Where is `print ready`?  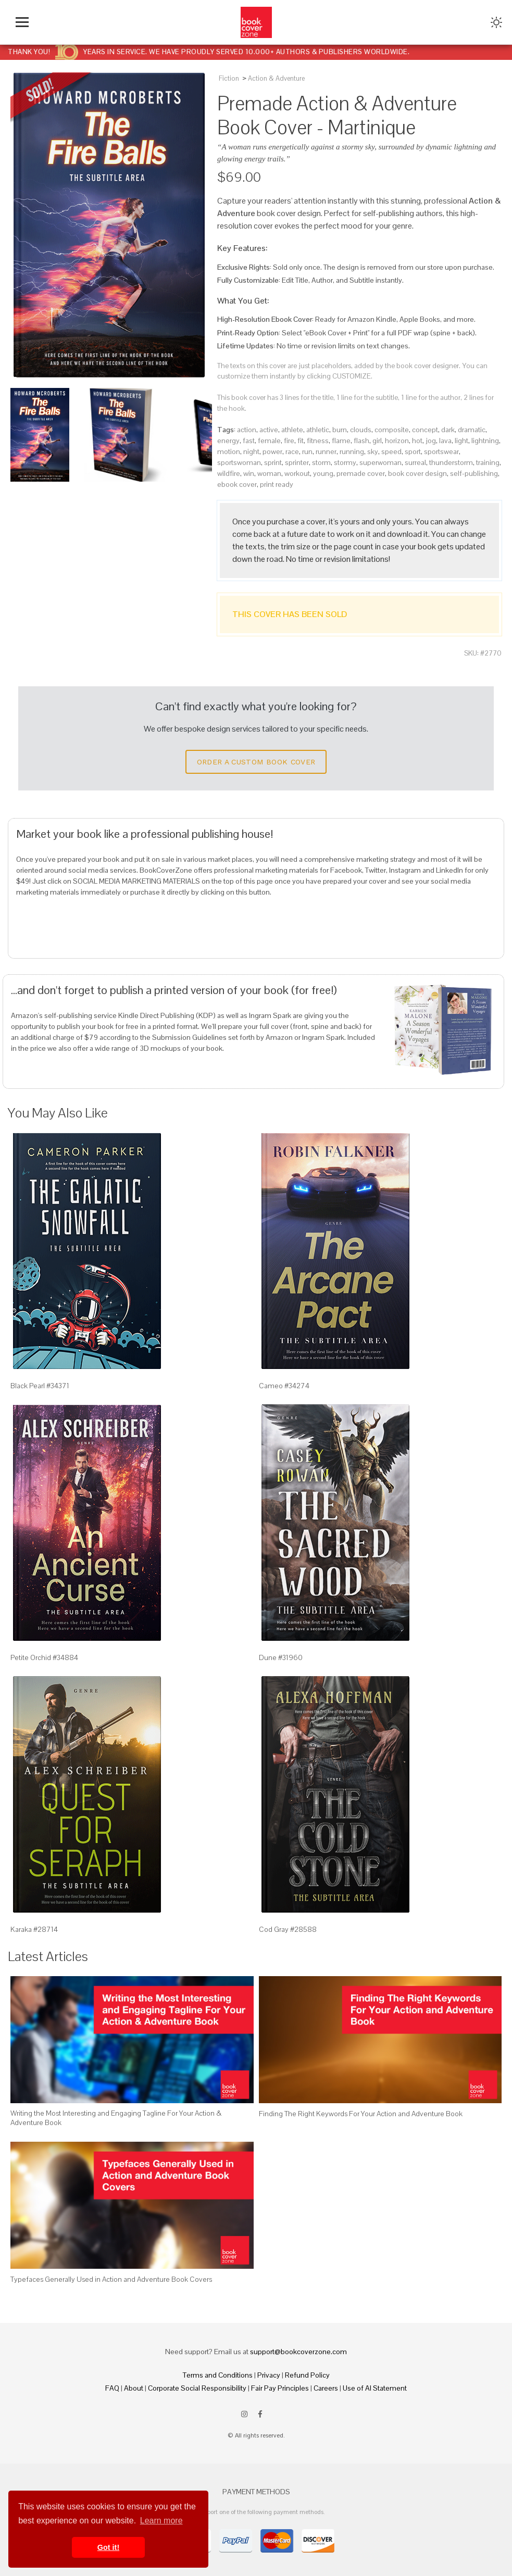
print ready is located at coordinates (276, 484).